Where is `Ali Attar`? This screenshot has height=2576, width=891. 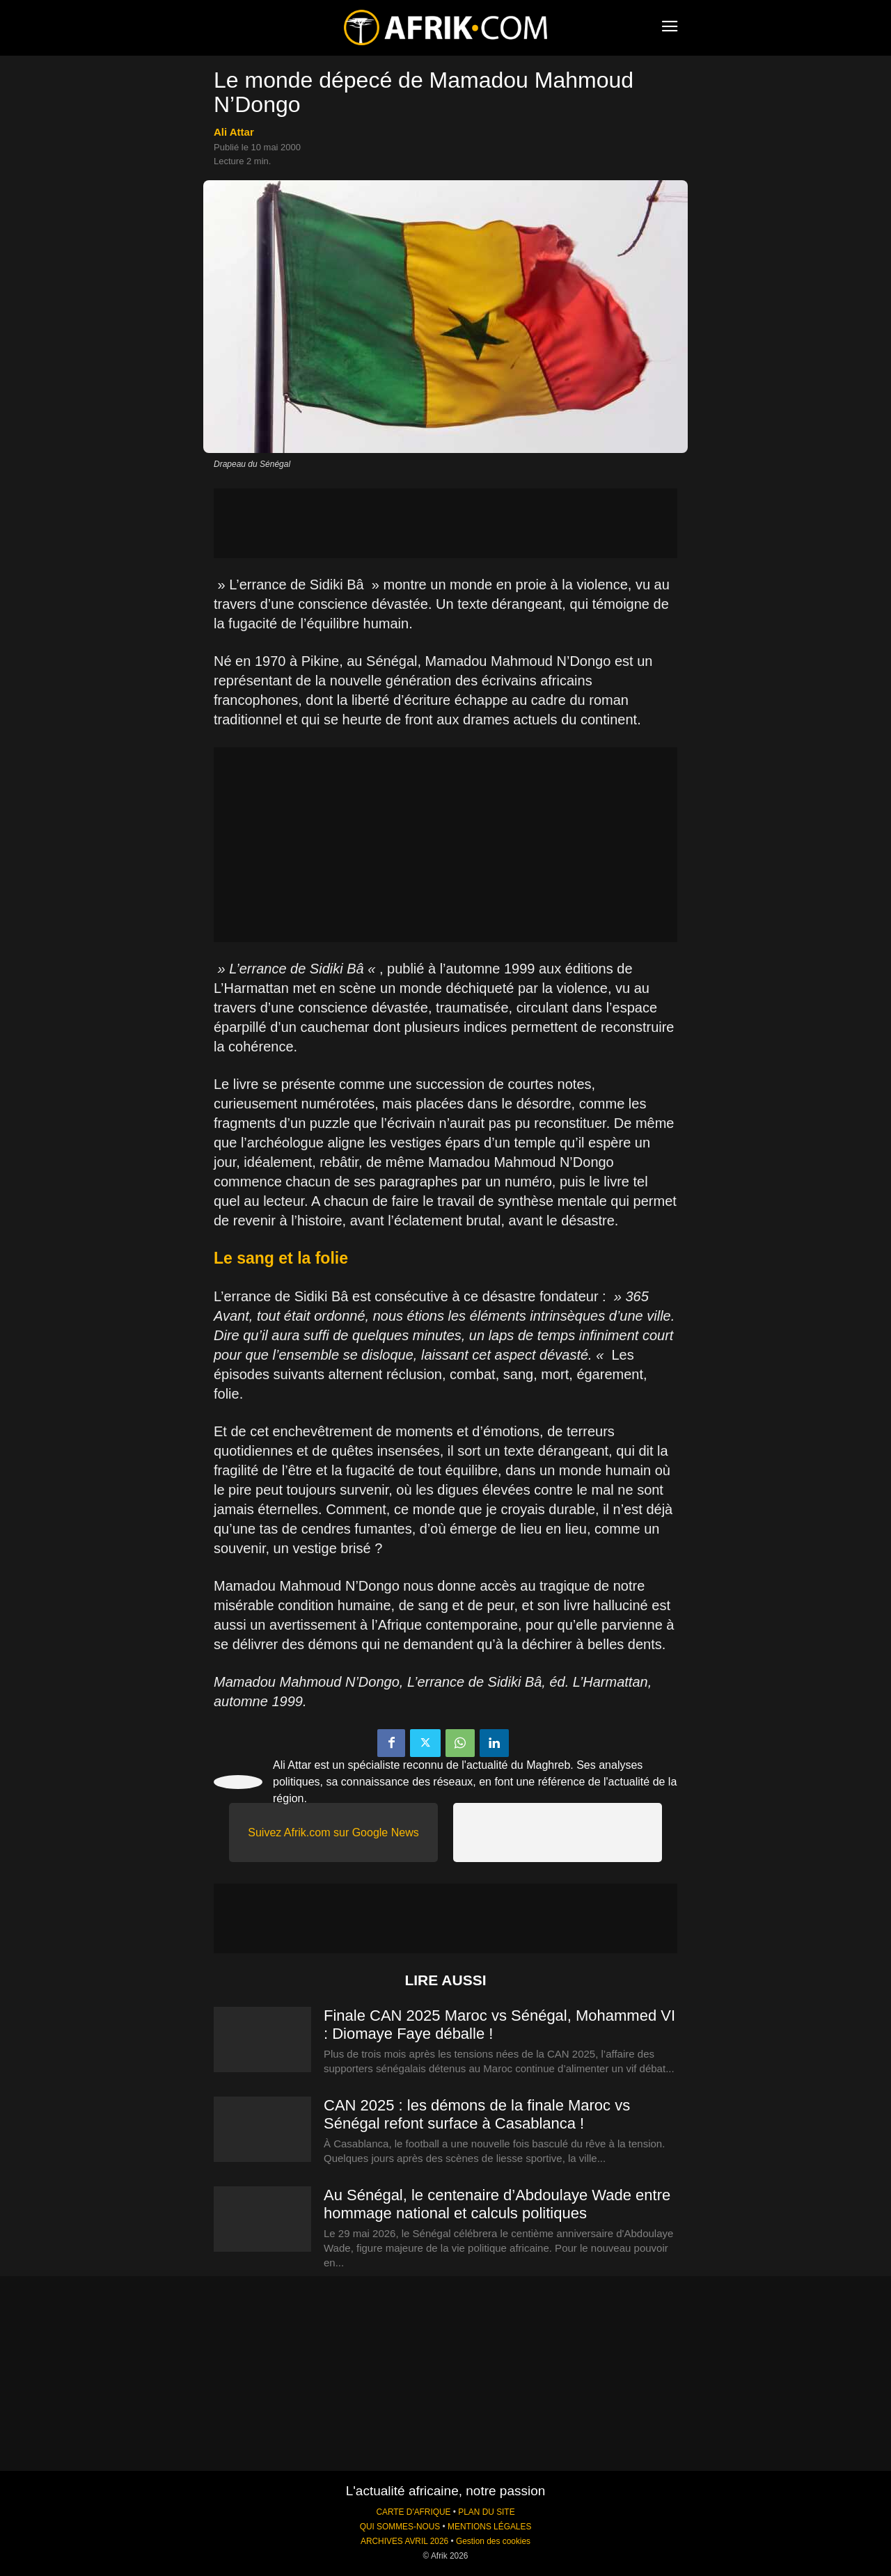 Ali Attar is located at coordinates (234, 132).